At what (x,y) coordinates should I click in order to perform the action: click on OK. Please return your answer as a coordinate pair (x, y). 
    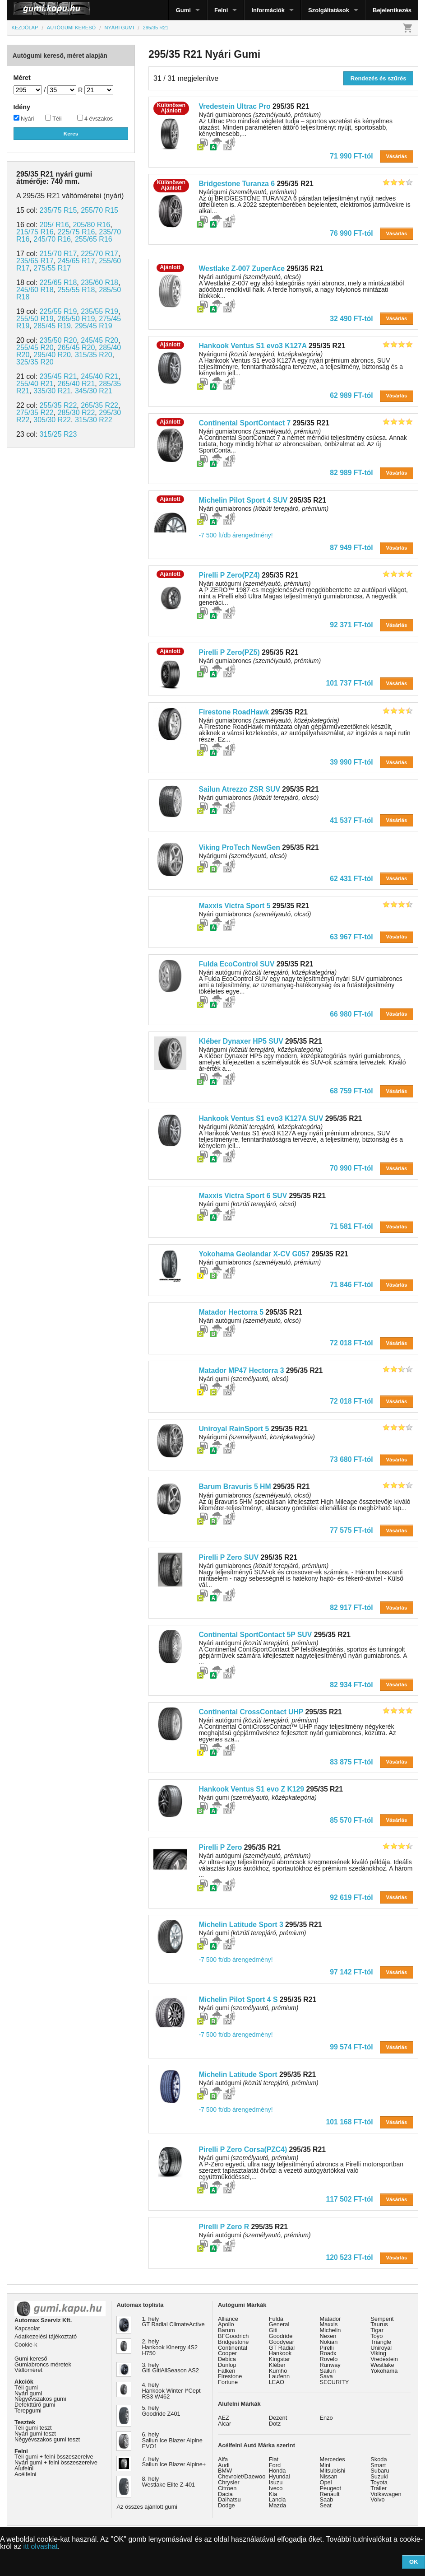
    Looking at the image, I should click on (413, 2561).